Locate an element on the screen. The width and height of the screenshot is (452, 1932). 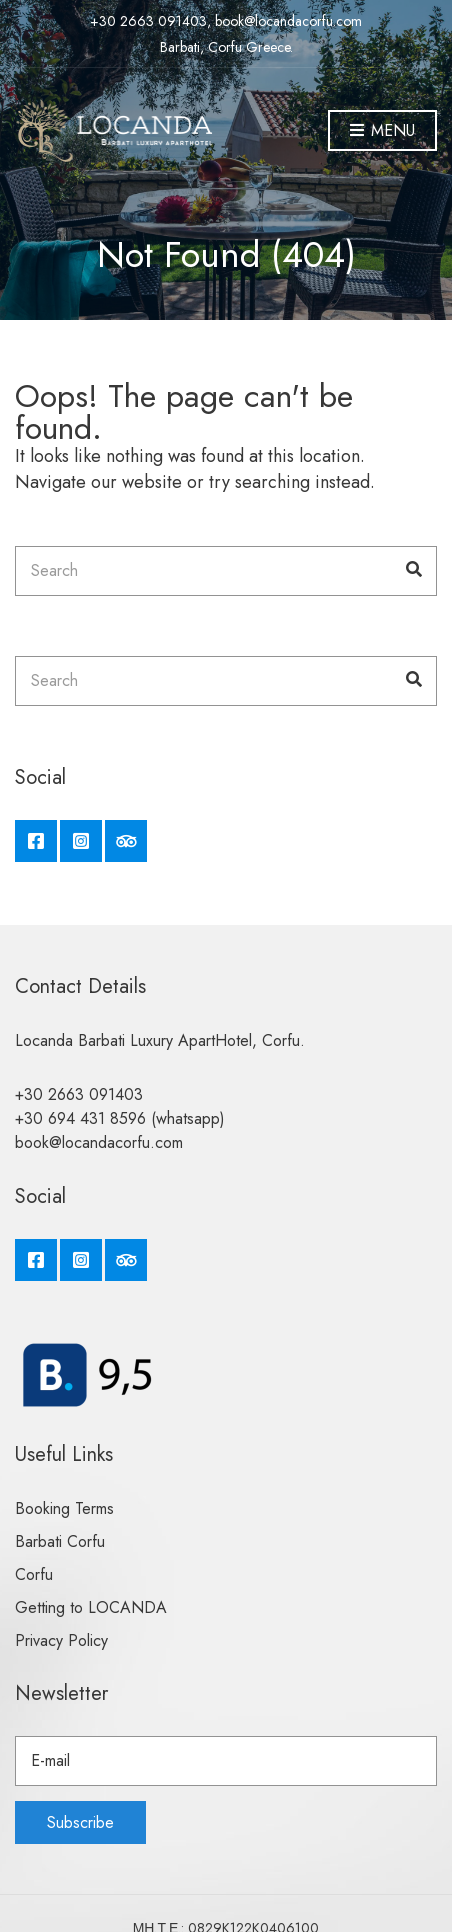
Tripadvisor is located at coordinates (126, 841).